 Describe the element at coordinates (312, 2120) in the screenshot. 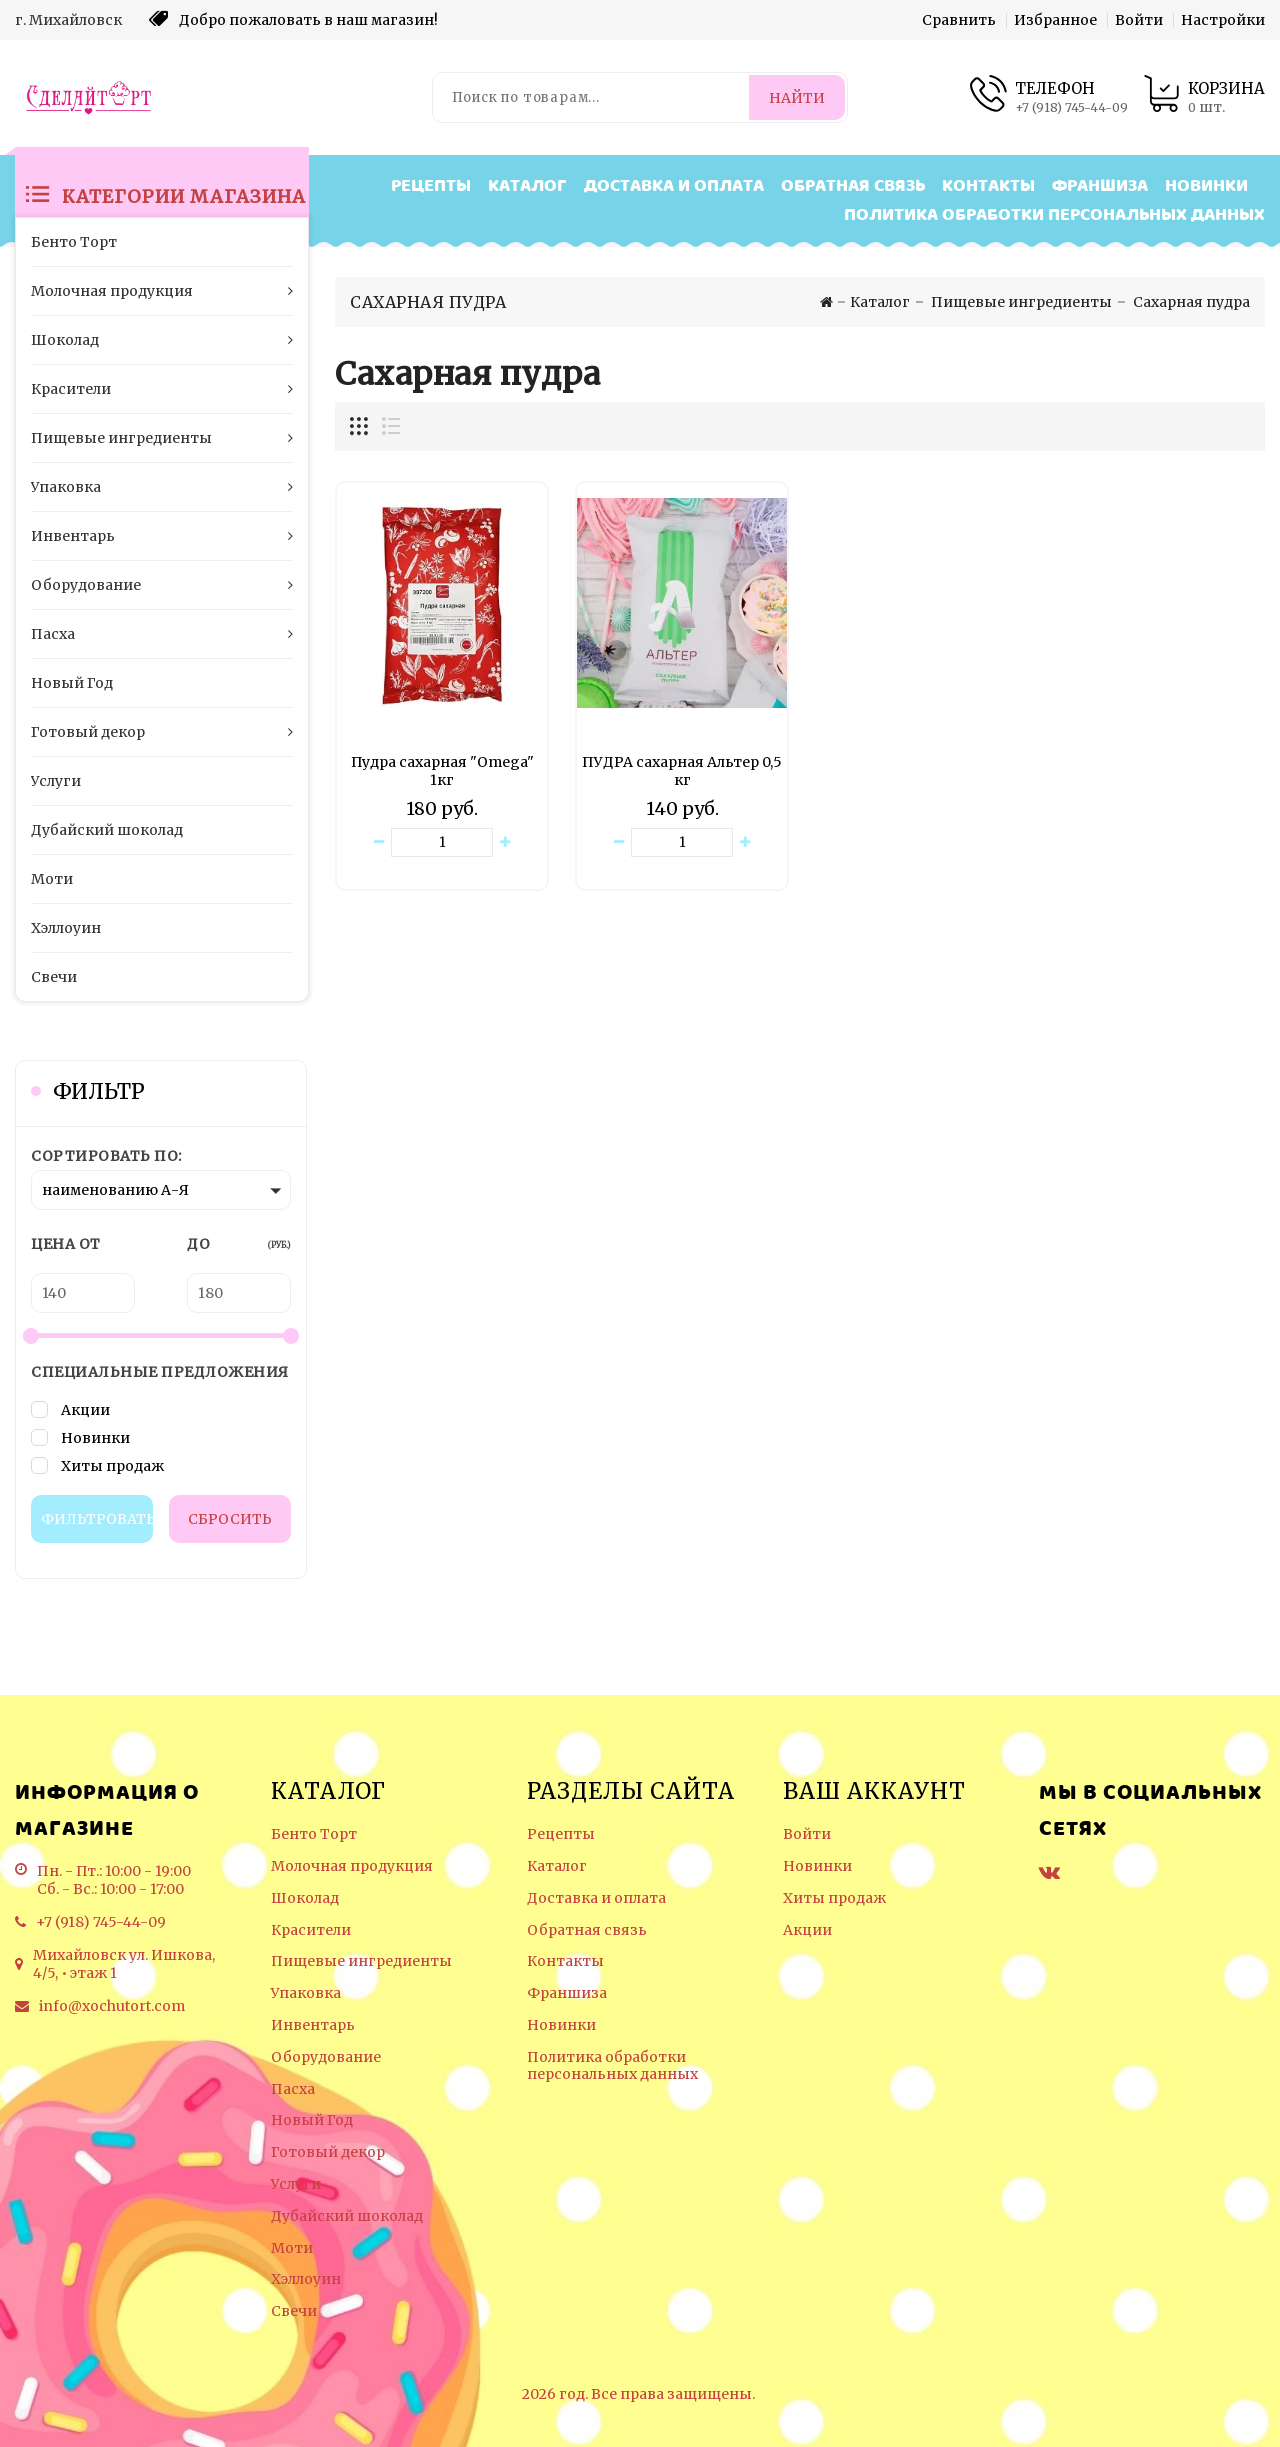

I see `Новый Год` at that location.